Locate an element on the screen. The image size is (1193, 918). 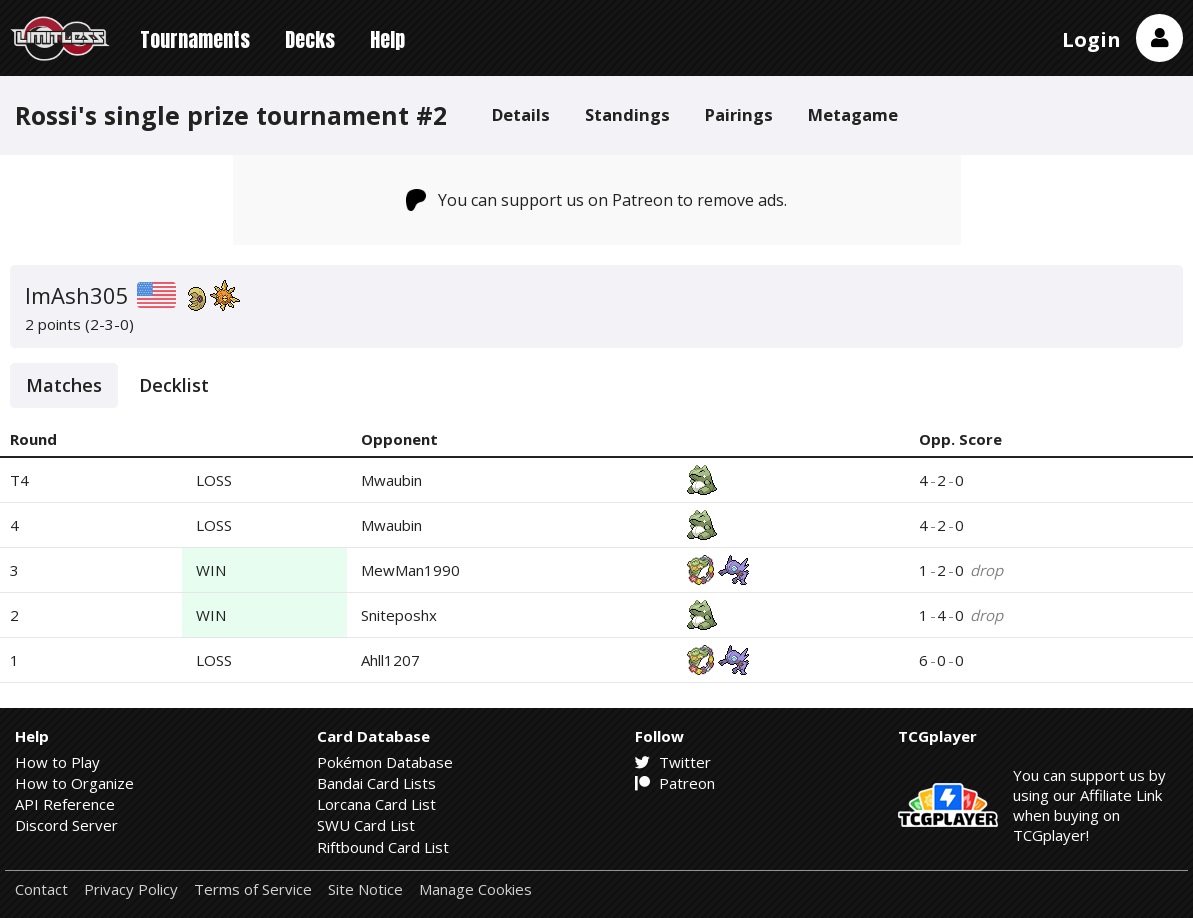
Bandai Card Lists is located at coordinates (376, 783).